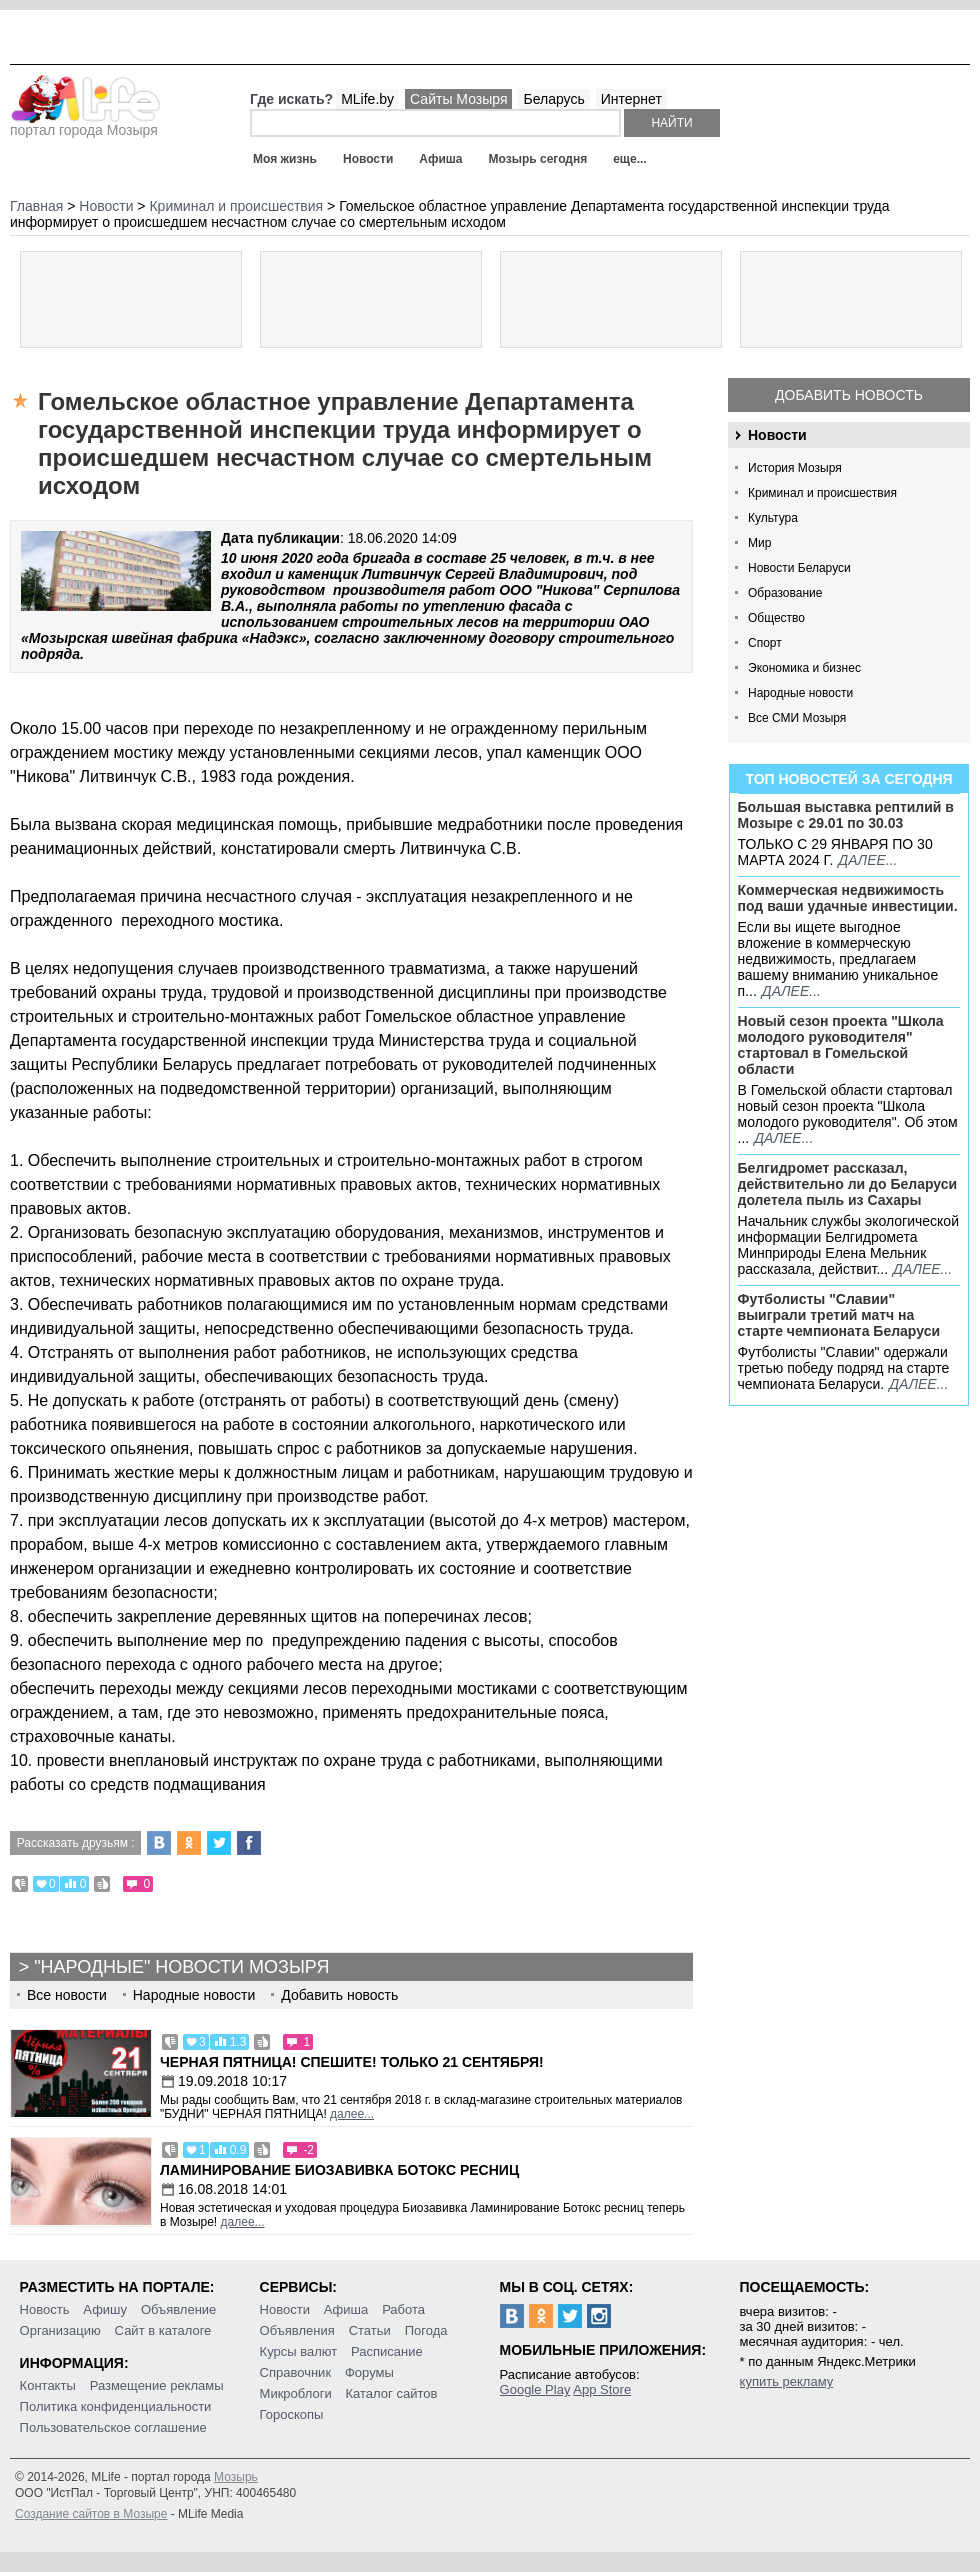 This screenshot has height=2572, width=980. What do you see at coordinates (369, 2372) in the screenshot?
I see `Форумы` at bounding box center [369, 2372].